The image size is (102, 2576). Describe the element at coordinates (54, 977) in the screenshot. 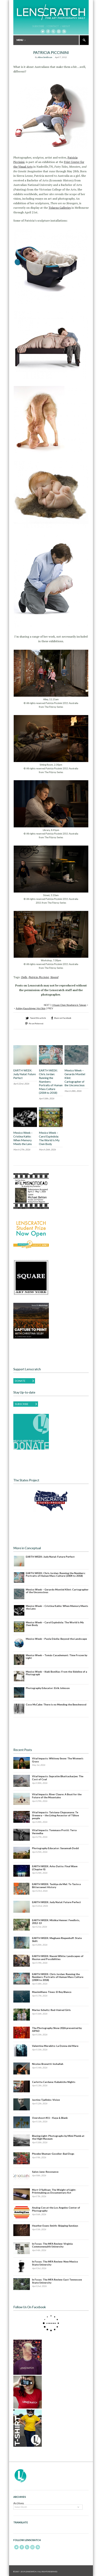

I see `Staged` at that location.